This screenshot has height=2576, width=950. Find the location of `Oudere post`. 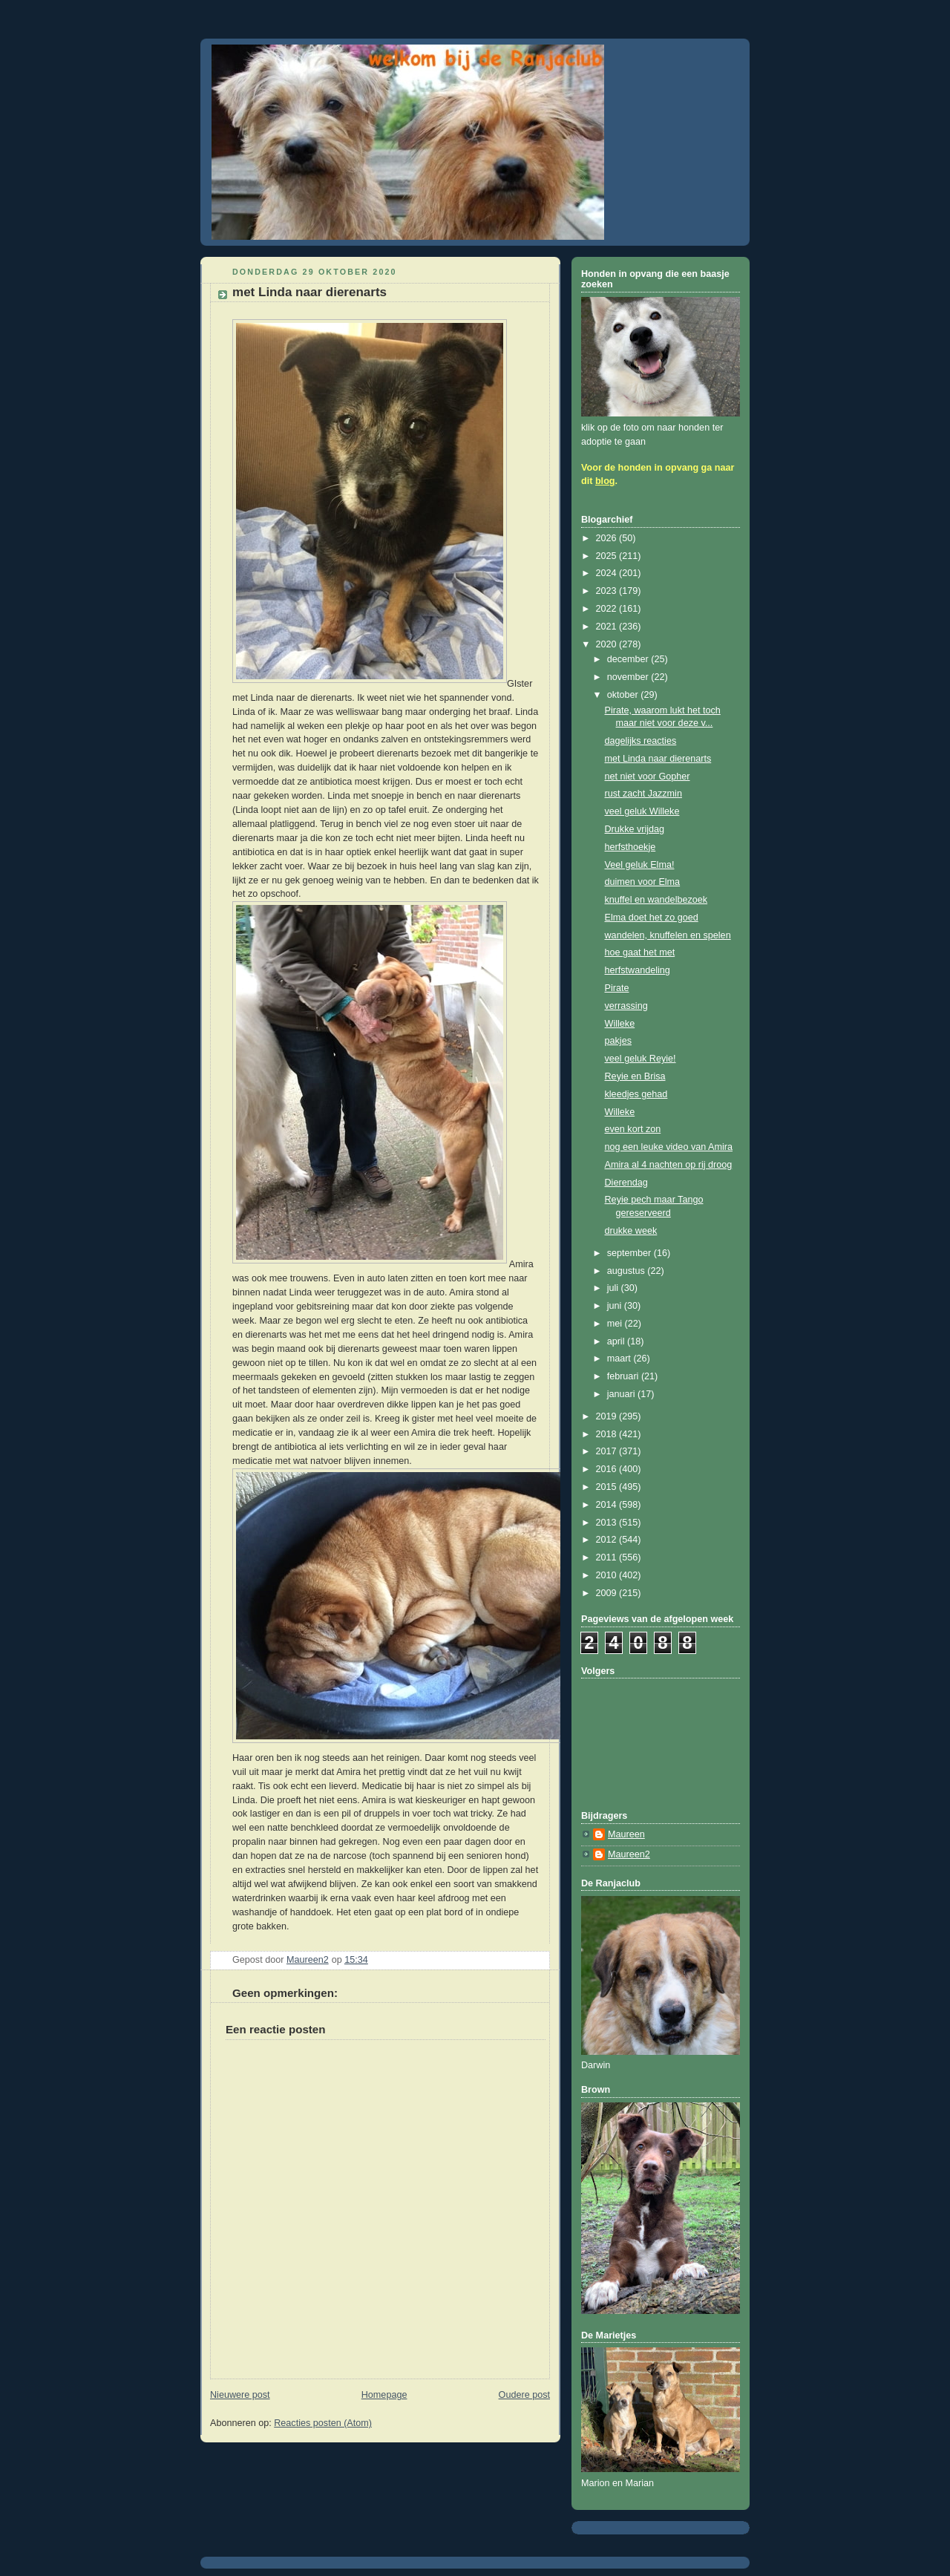

Oudere post is located at coordinates (524, 2395).